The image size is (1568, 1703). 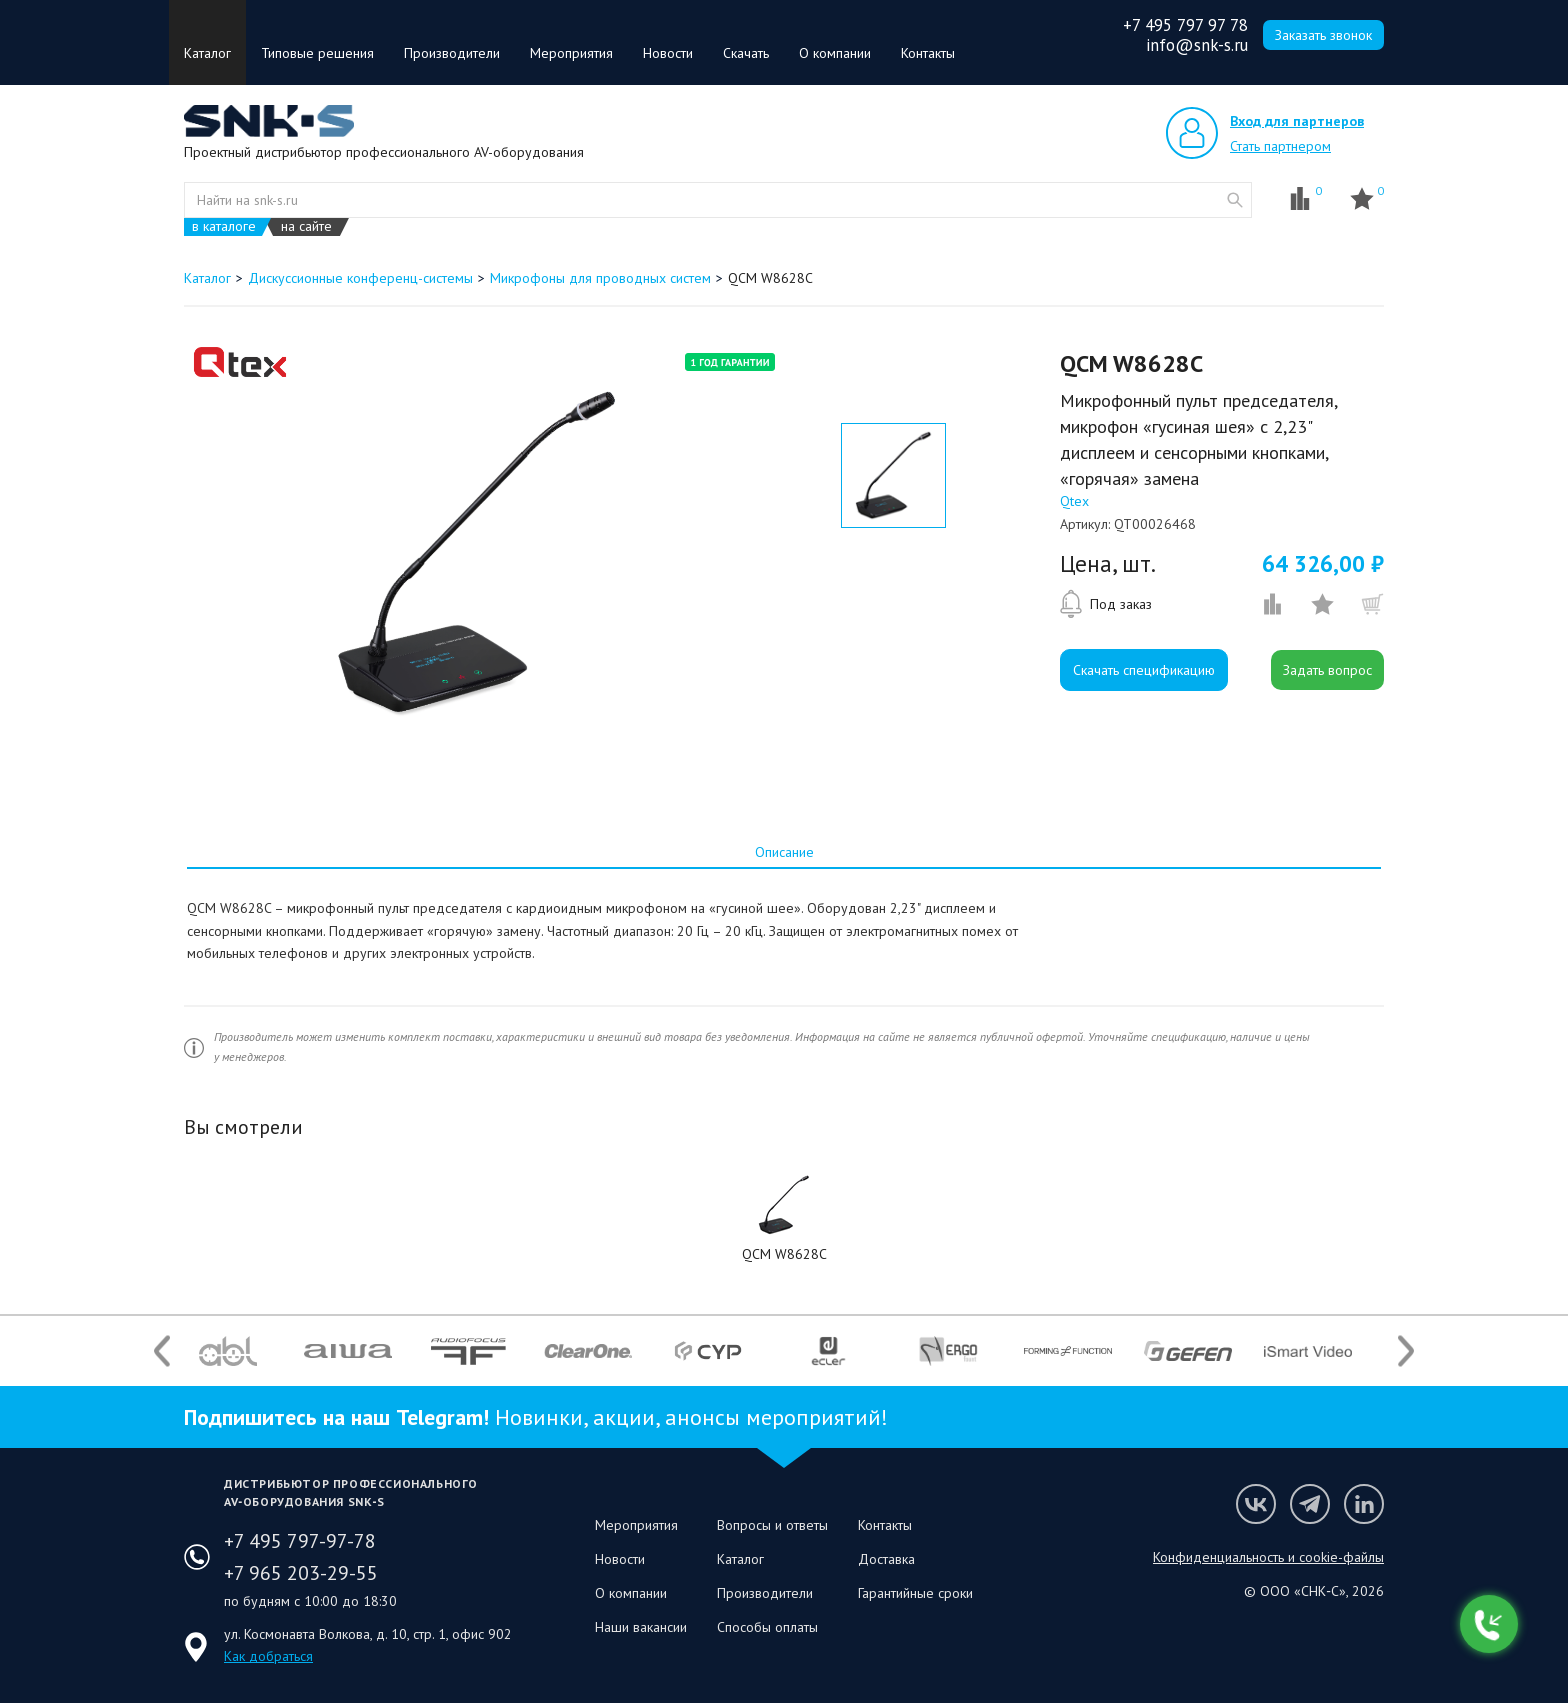 What do you see at coordinates (767, 1627) in the screenshot?
I see `Способы оплаты` at bounding box center [767, 1627].